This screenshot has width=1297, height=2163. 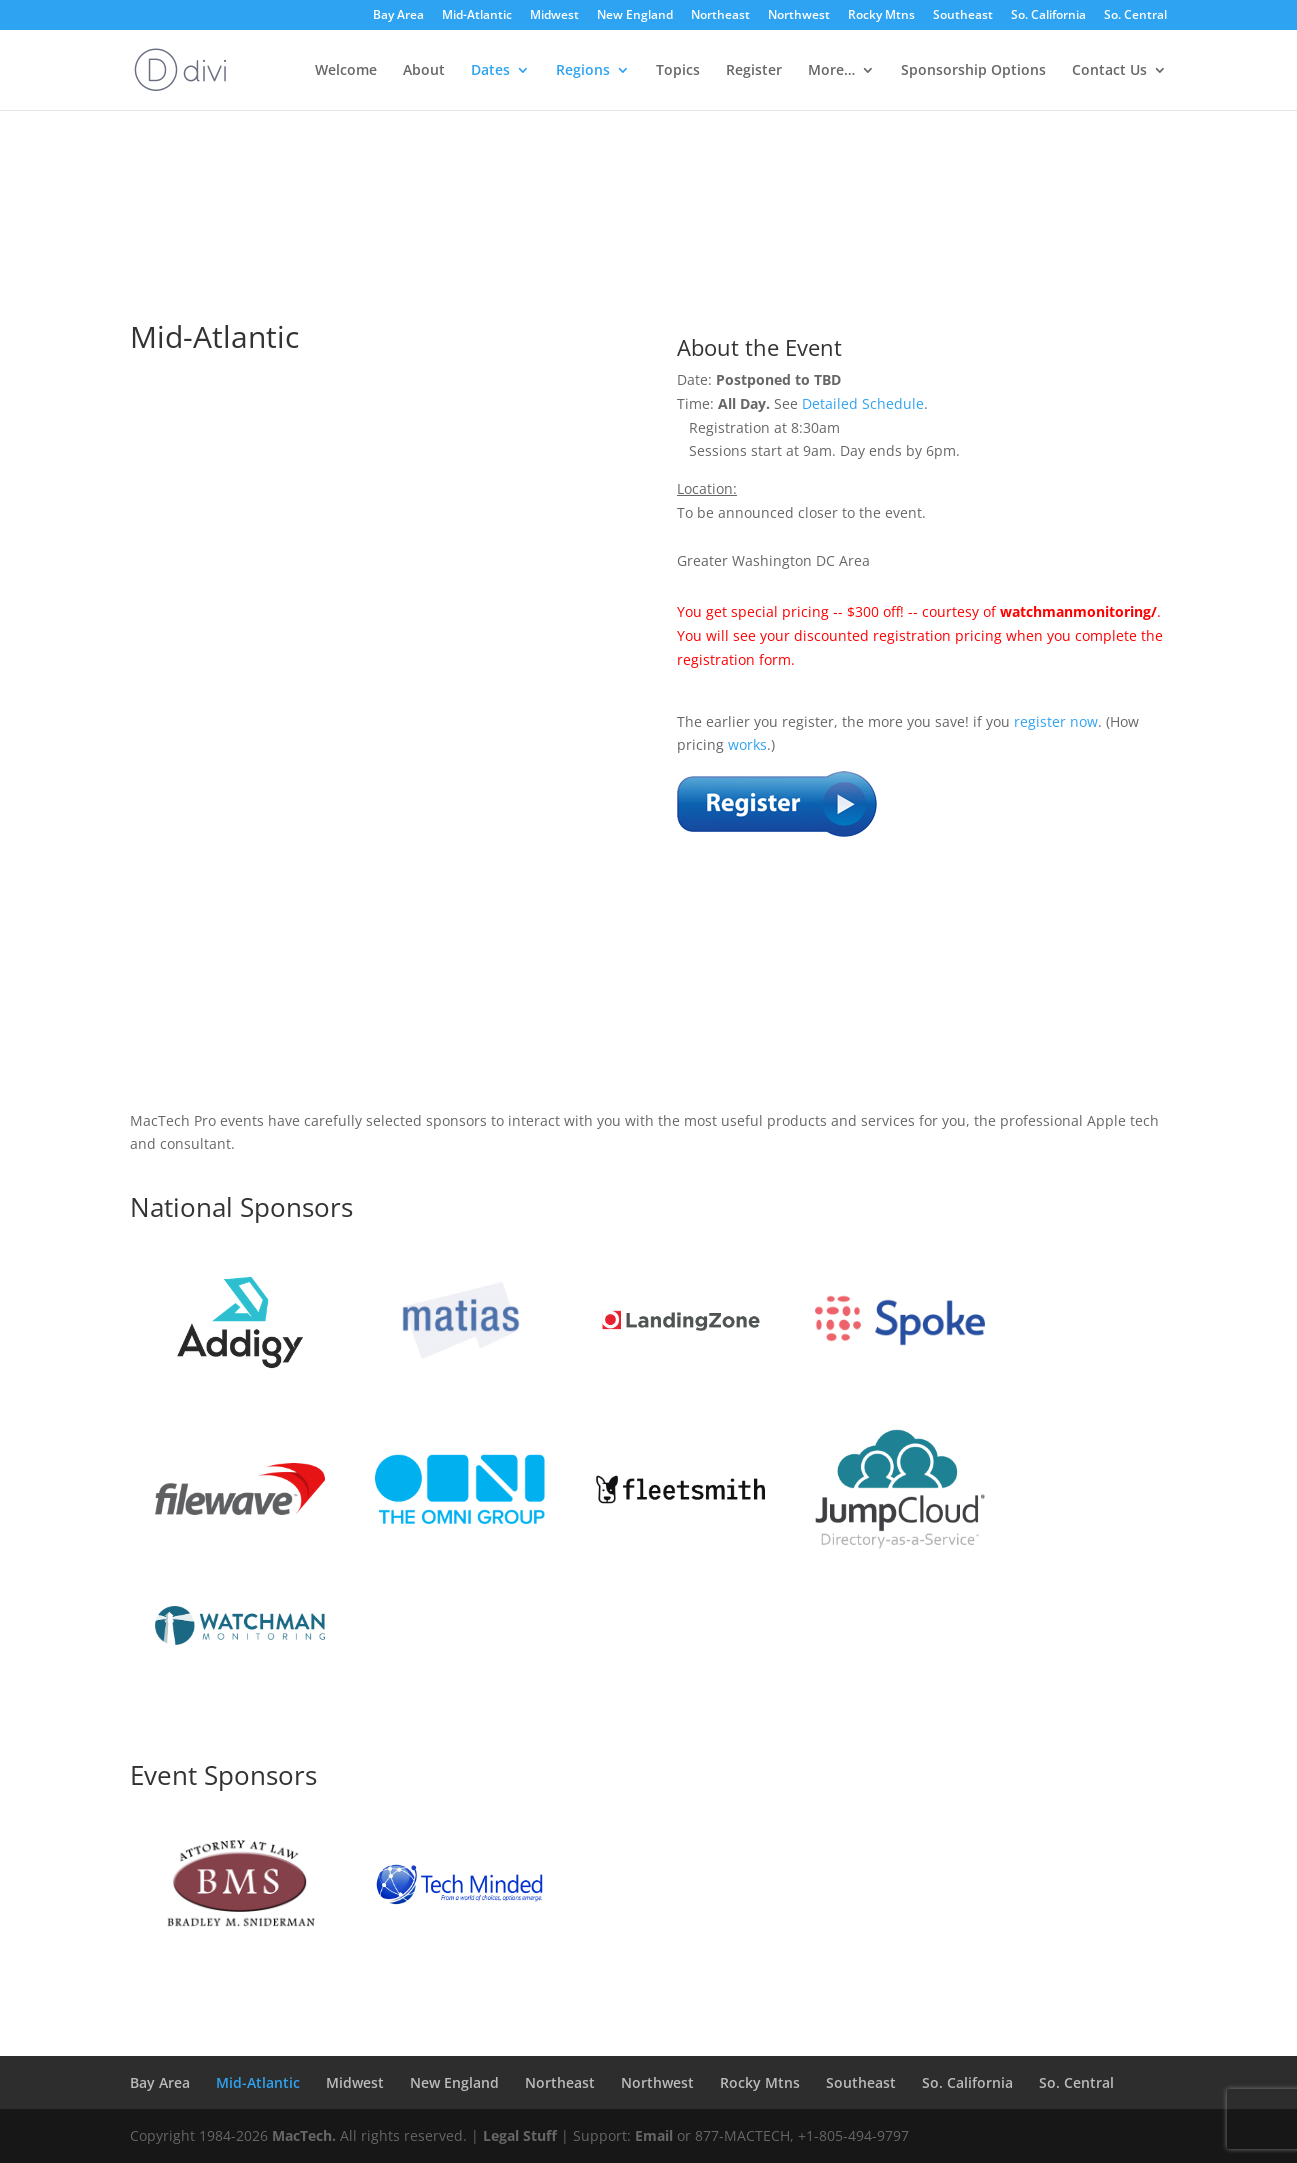 What do you see at coordinates (973, 71) in the screenshot?
I see `Sponsorship Options` at bounding box center [973, 71].